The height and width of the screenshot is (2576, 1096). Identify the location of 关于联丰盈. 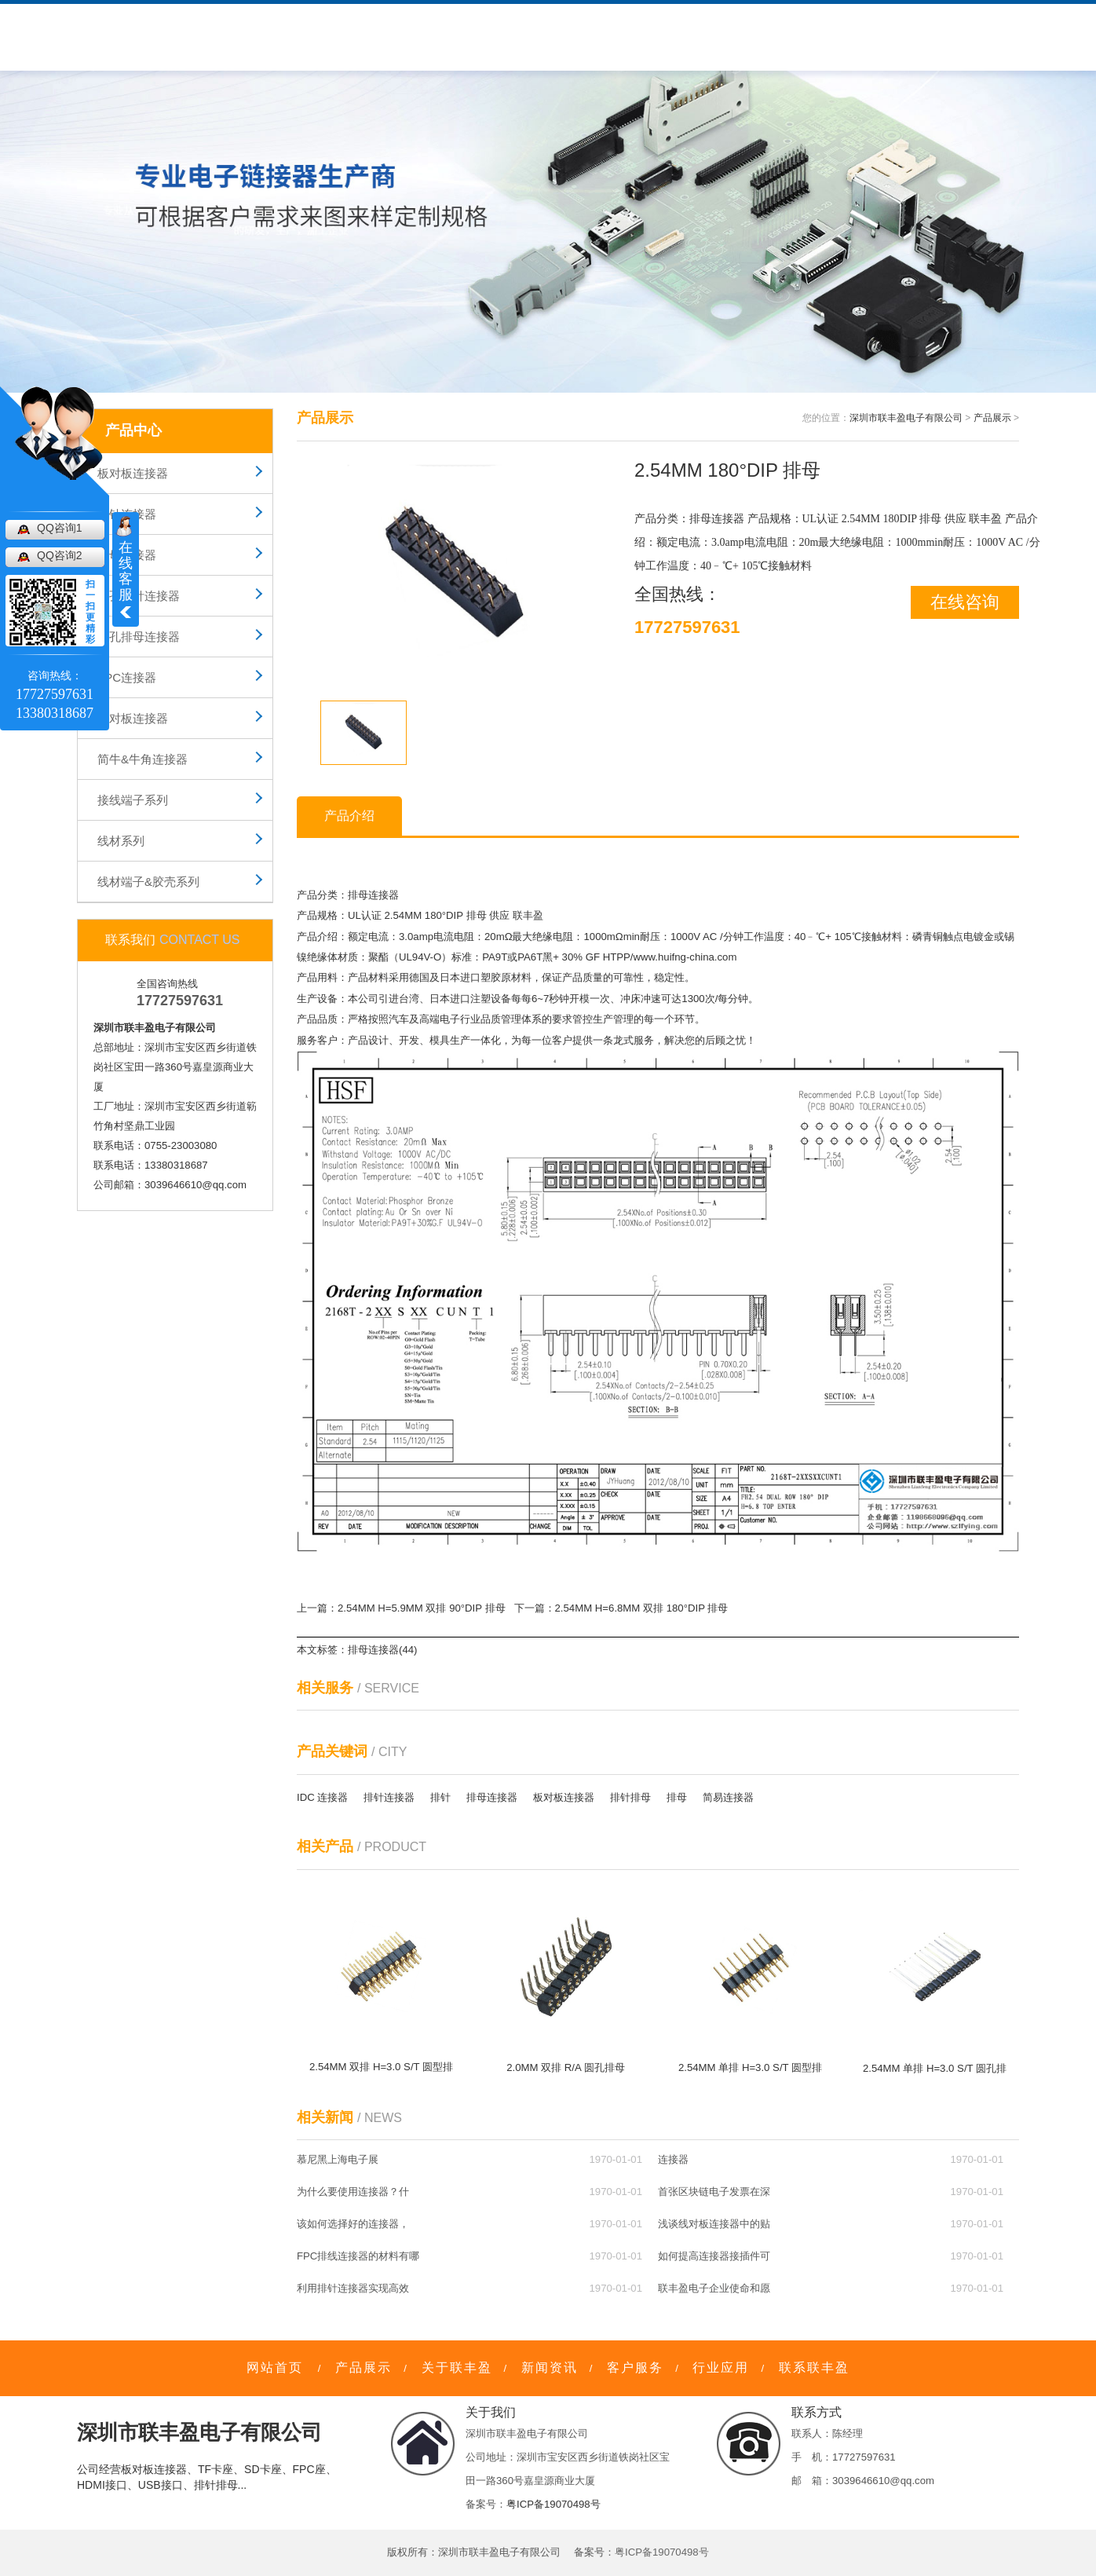
(335, 36).